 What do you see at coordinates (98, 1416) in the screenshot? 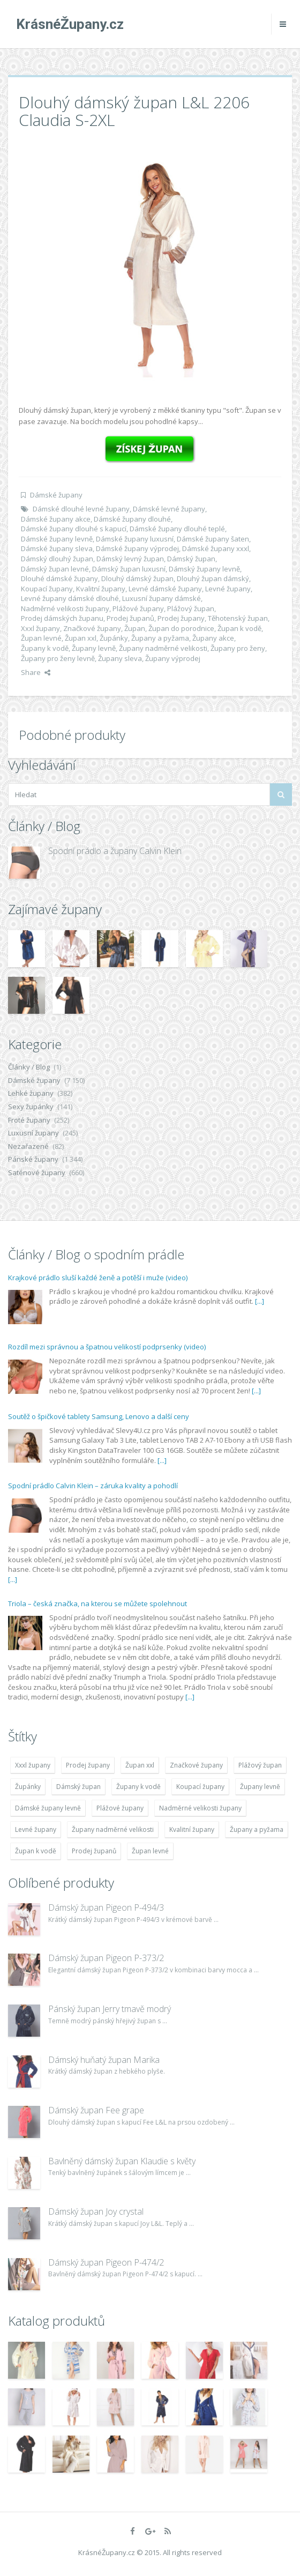
I see `Soutěž o špičkové tablety Samsung, Lenovo a další ceny` at bounding box center [98, 1416].